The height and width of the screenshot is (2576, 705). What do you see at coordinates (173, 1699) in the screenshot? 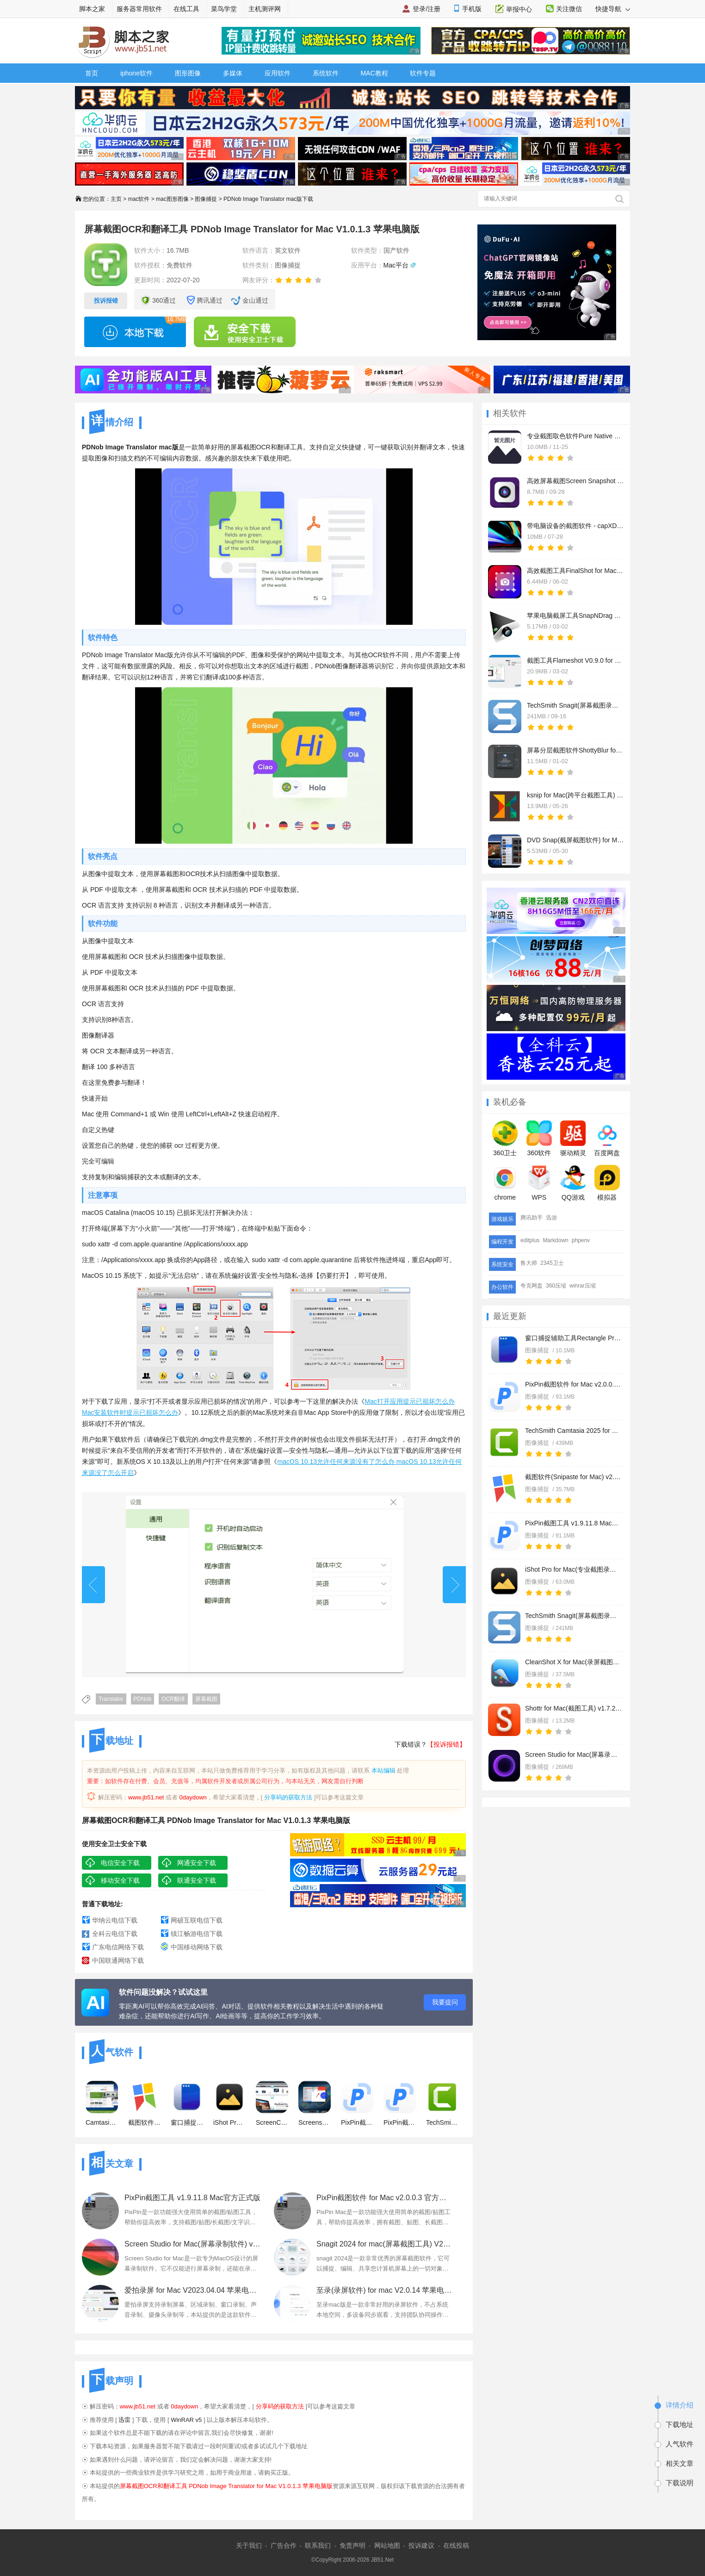
I see `OCR翻译` at bounding box center [173, 1699].